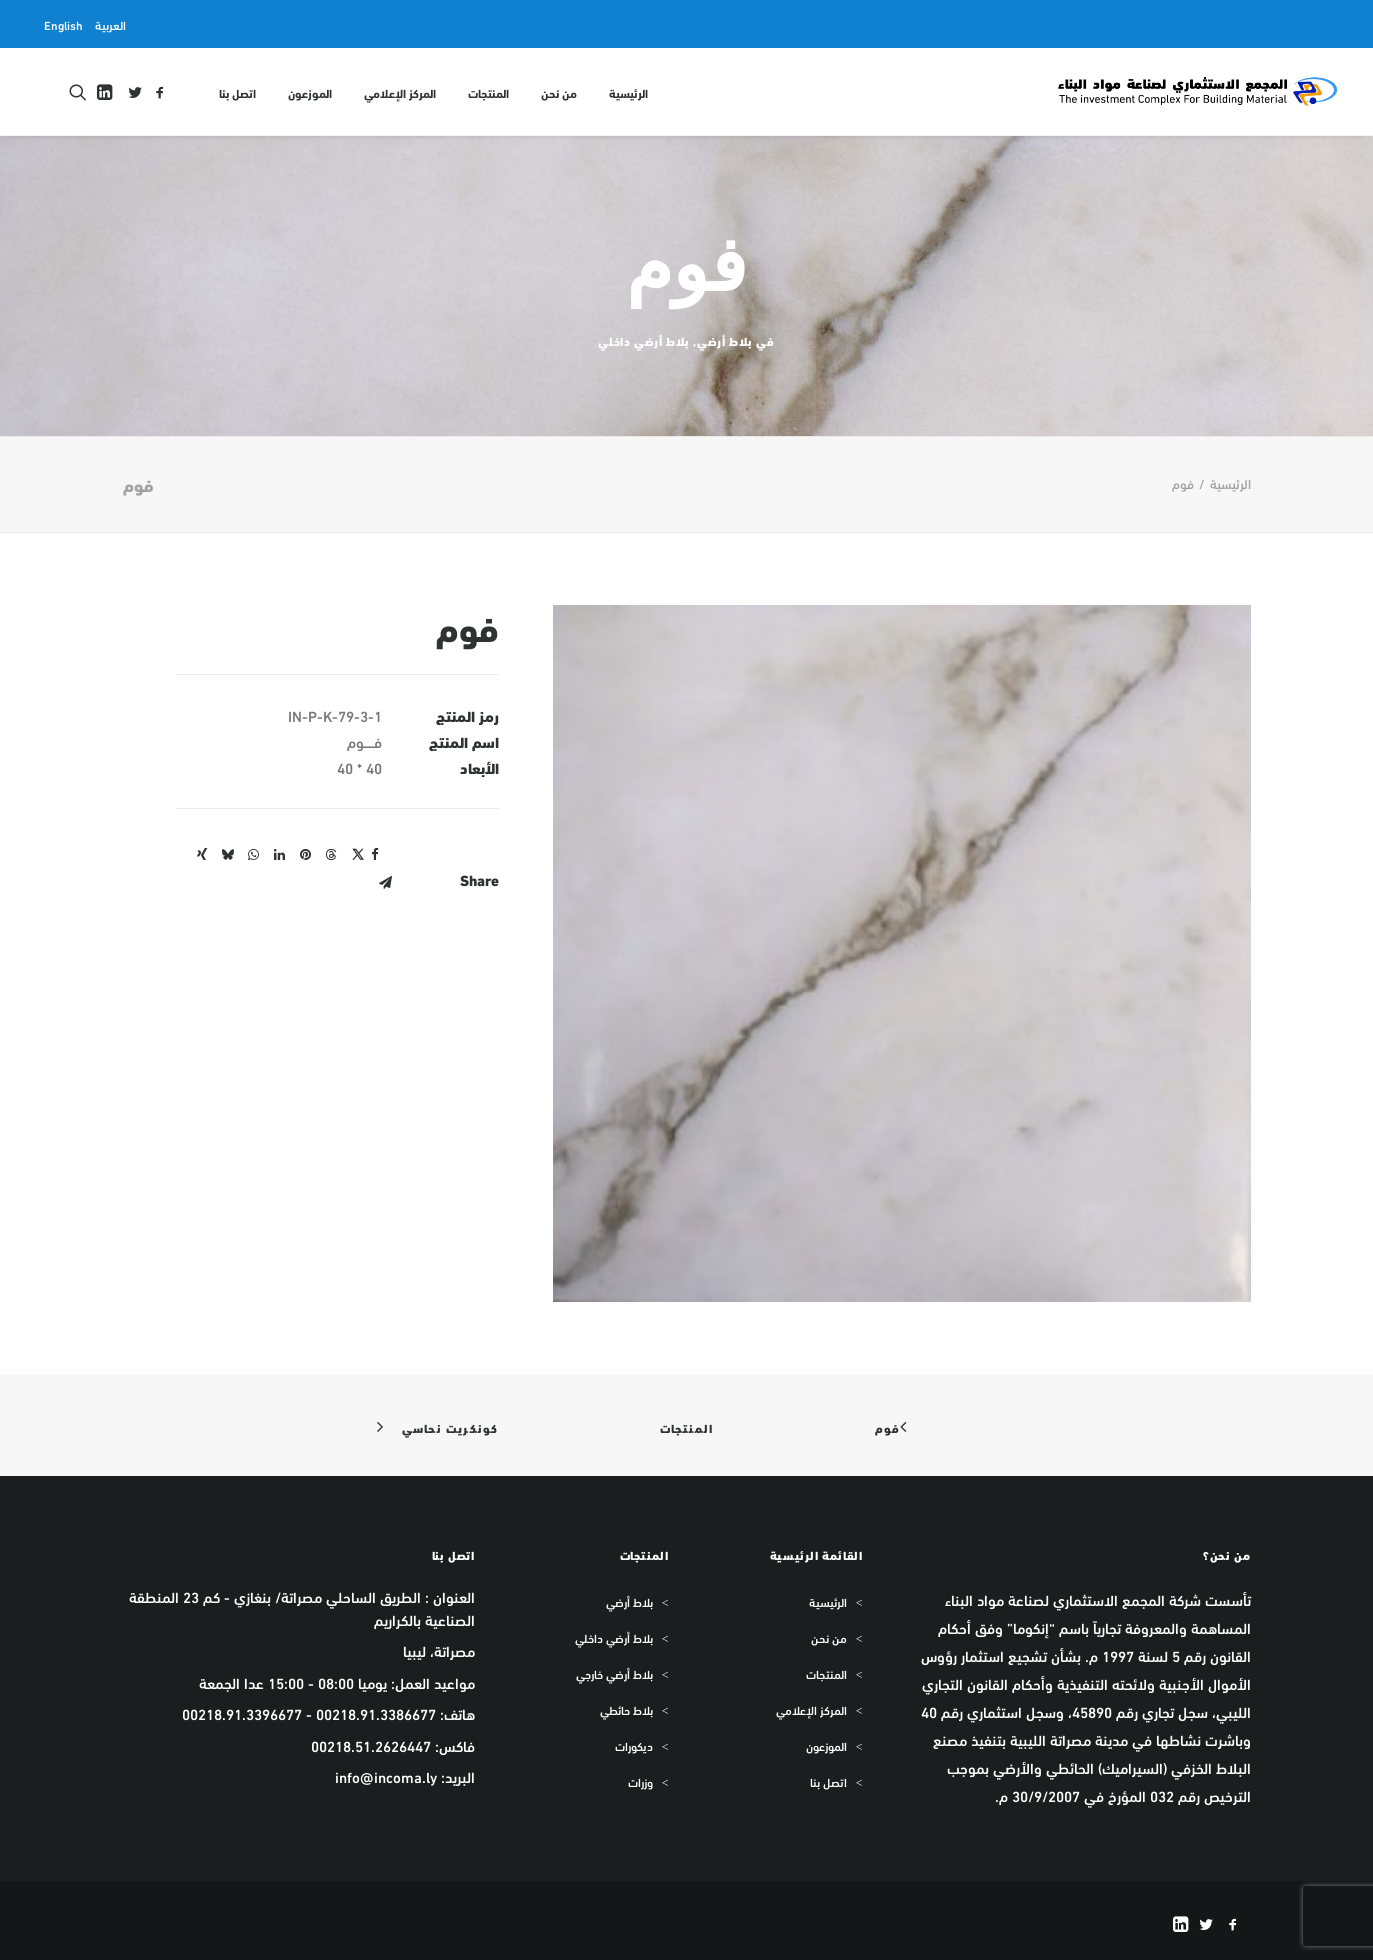 The height and width of the screenshot is (1960, 1373). What do you see at coordinates (110, 24) in the screenshot?
I see `[menuitem]` at bounding box center [110, 24].